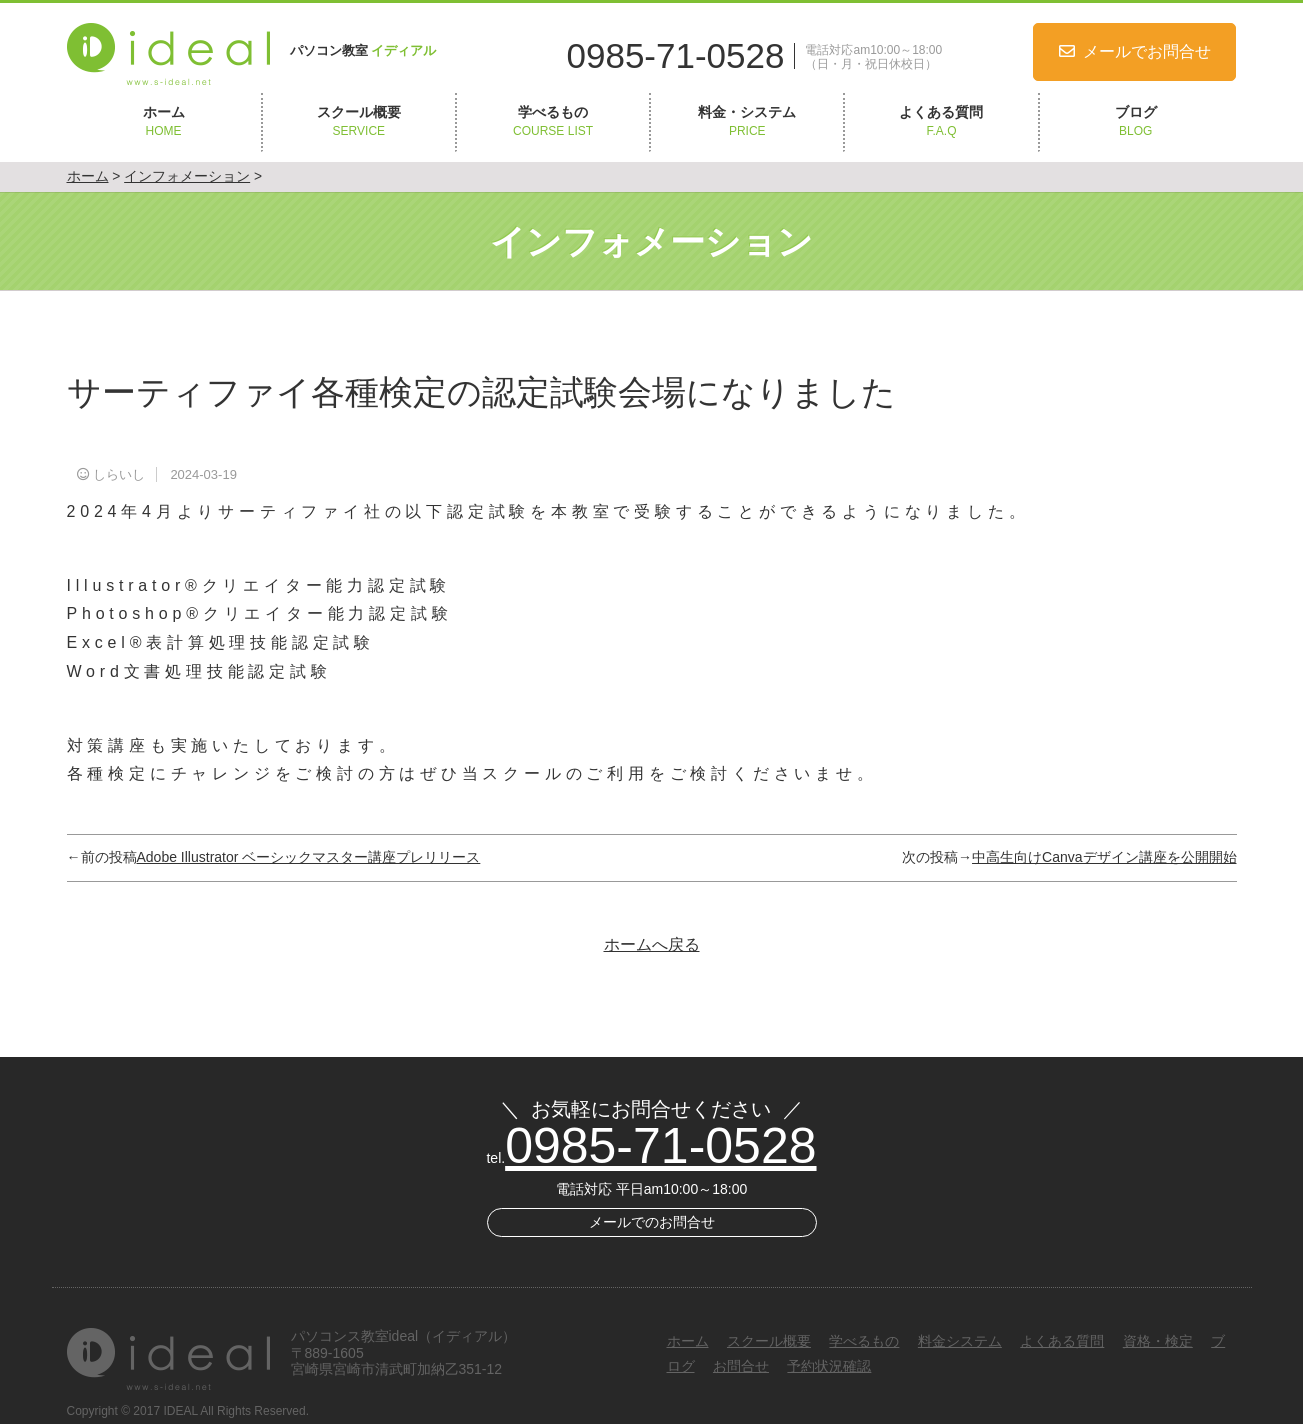 The height and width of the screenshot is (1424, 1303). Describe the element at coordinates (741, 1366) in the screenshot. I see `お問合せ` at that location.